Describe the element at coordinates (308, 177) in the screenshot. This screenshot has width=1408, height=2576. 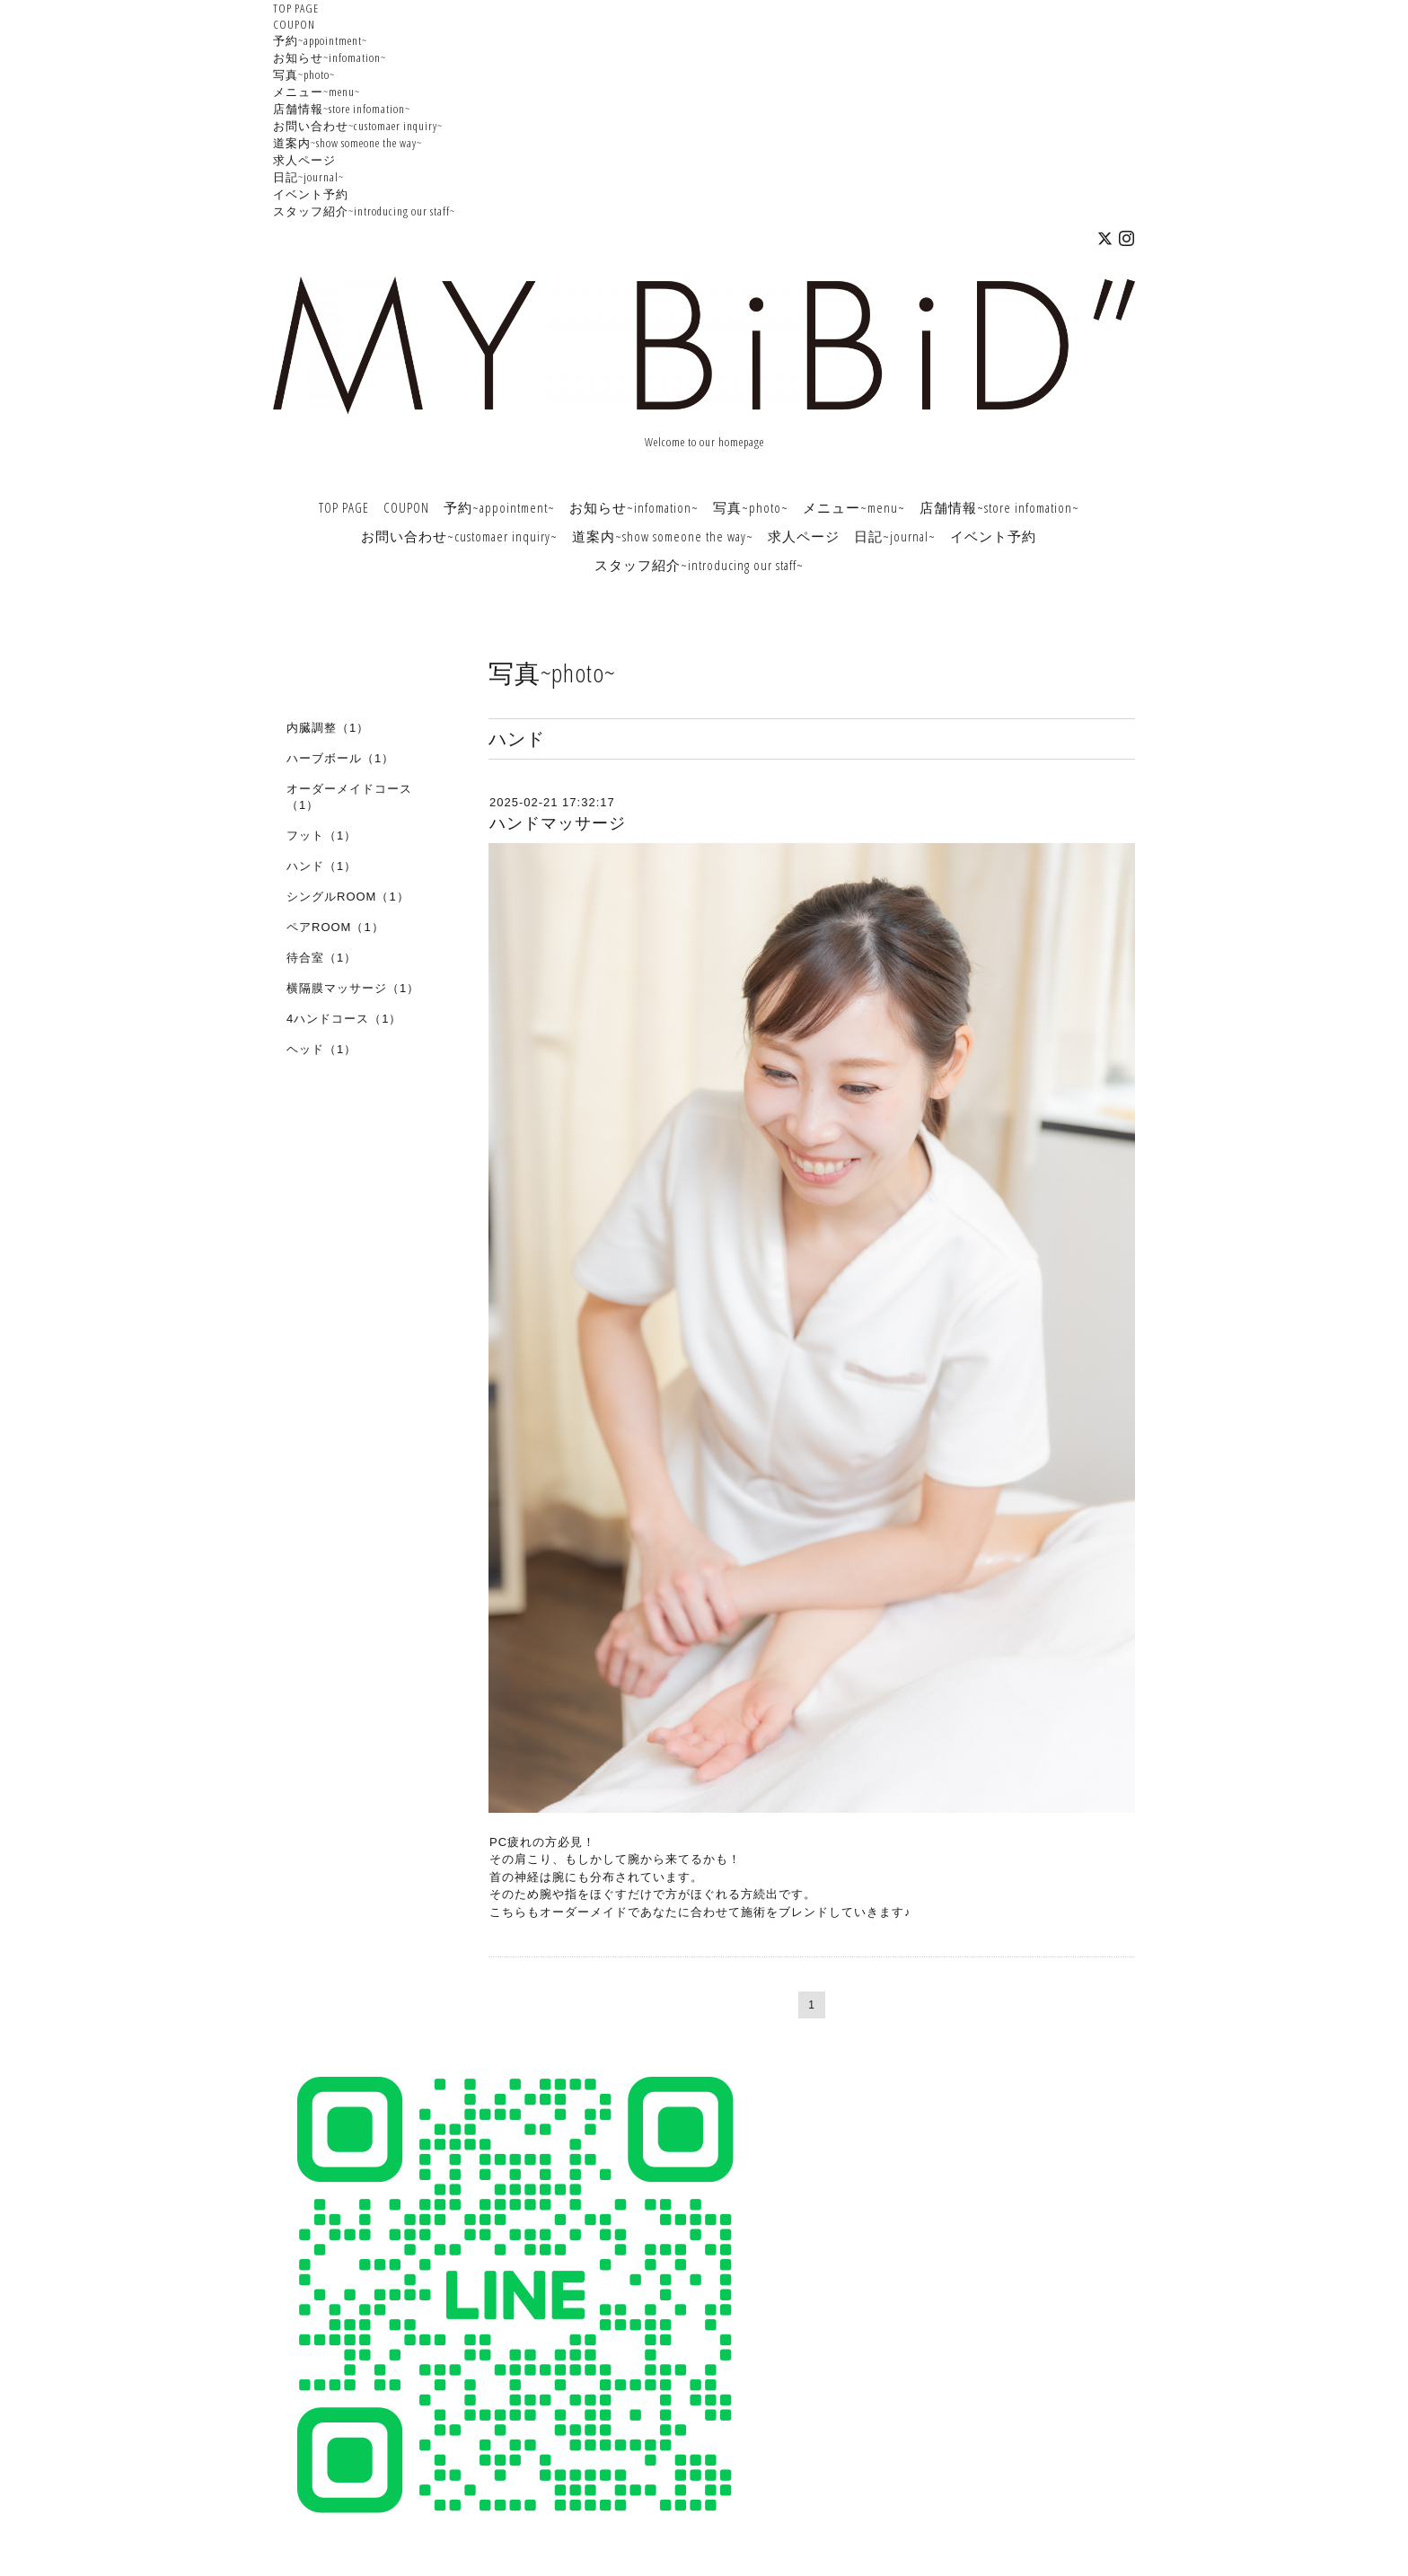
I see `日記~journal~` at that location.